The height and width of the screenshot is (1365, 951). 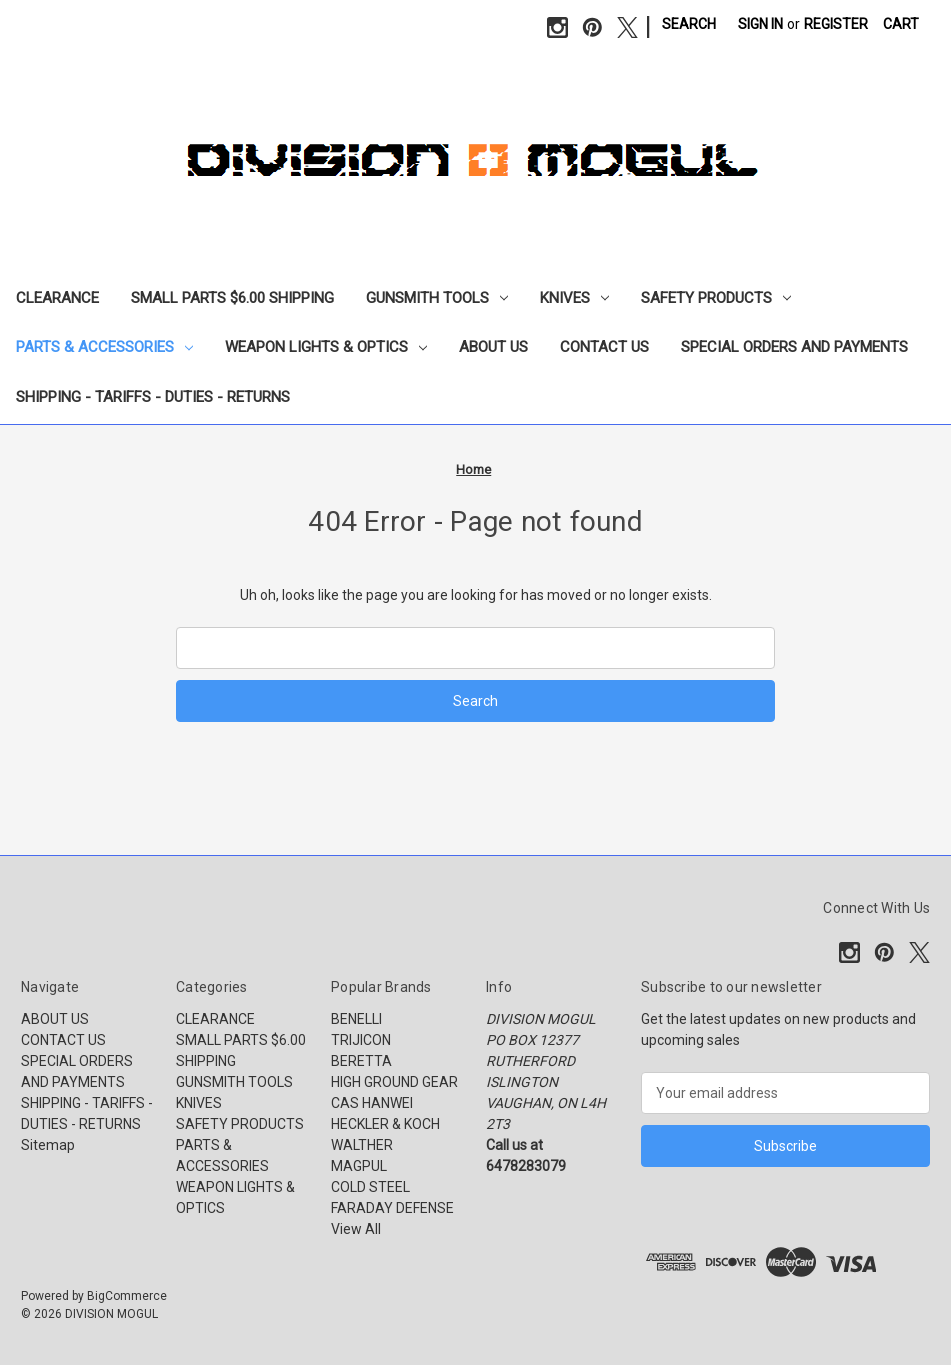 What do you see at coordinates (392, 1208) in the screenshot?
I see `FARADAY DEFENSE` at bounding box center [392, 1208].